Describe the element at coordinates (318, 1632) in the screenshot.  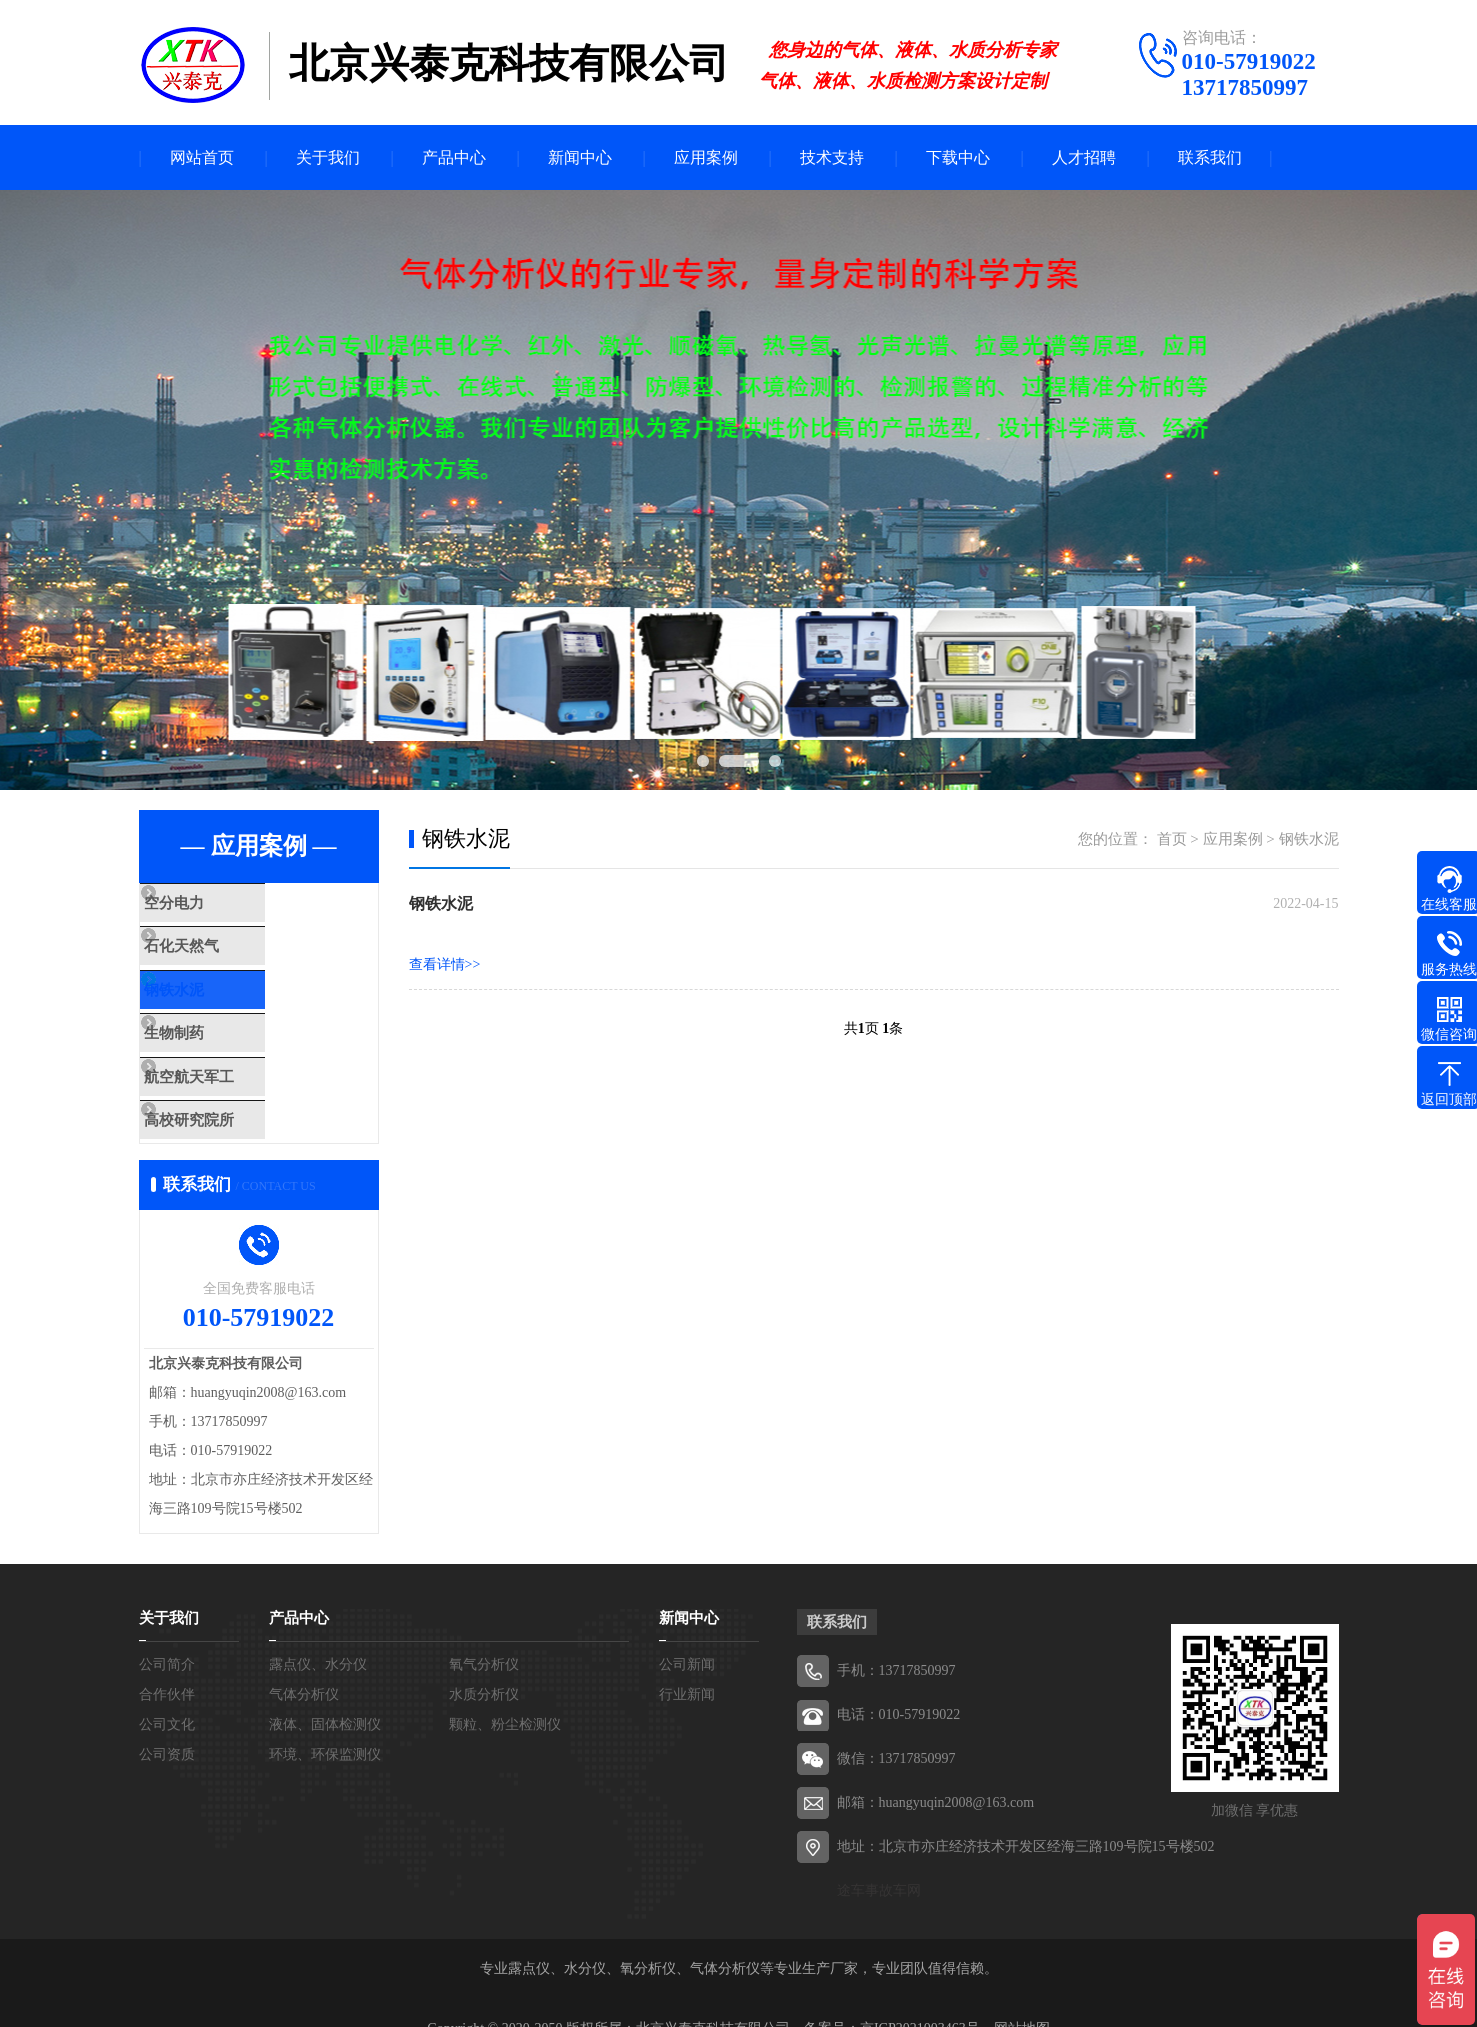
I see `露点仪、水分仪` at that location.